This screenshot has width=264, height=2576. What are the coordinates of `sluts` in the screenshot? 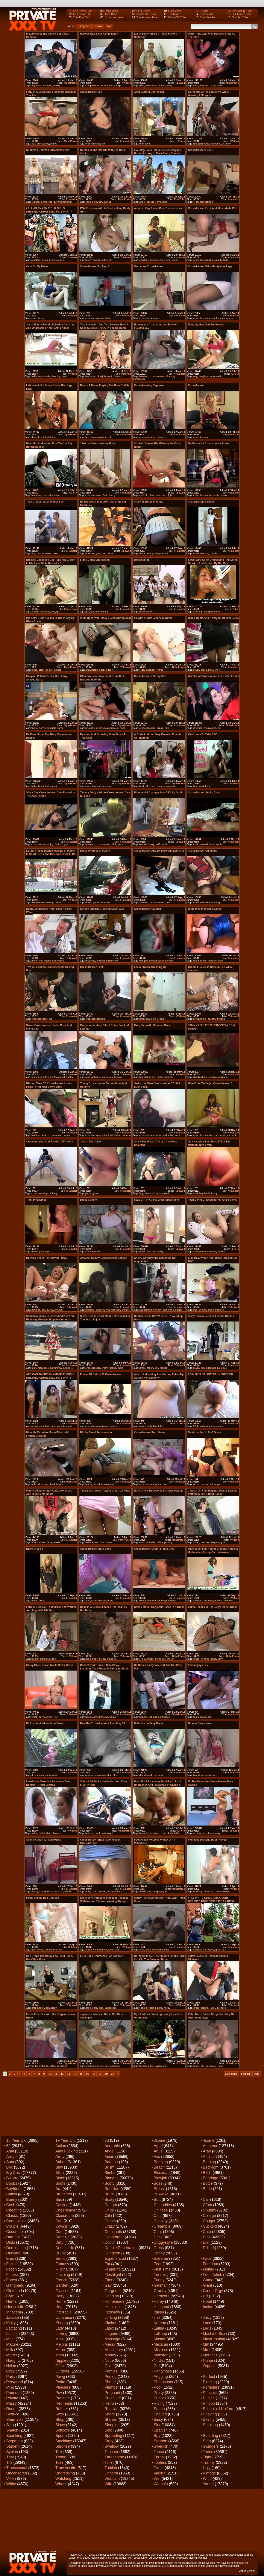 It's located at (219, 85).